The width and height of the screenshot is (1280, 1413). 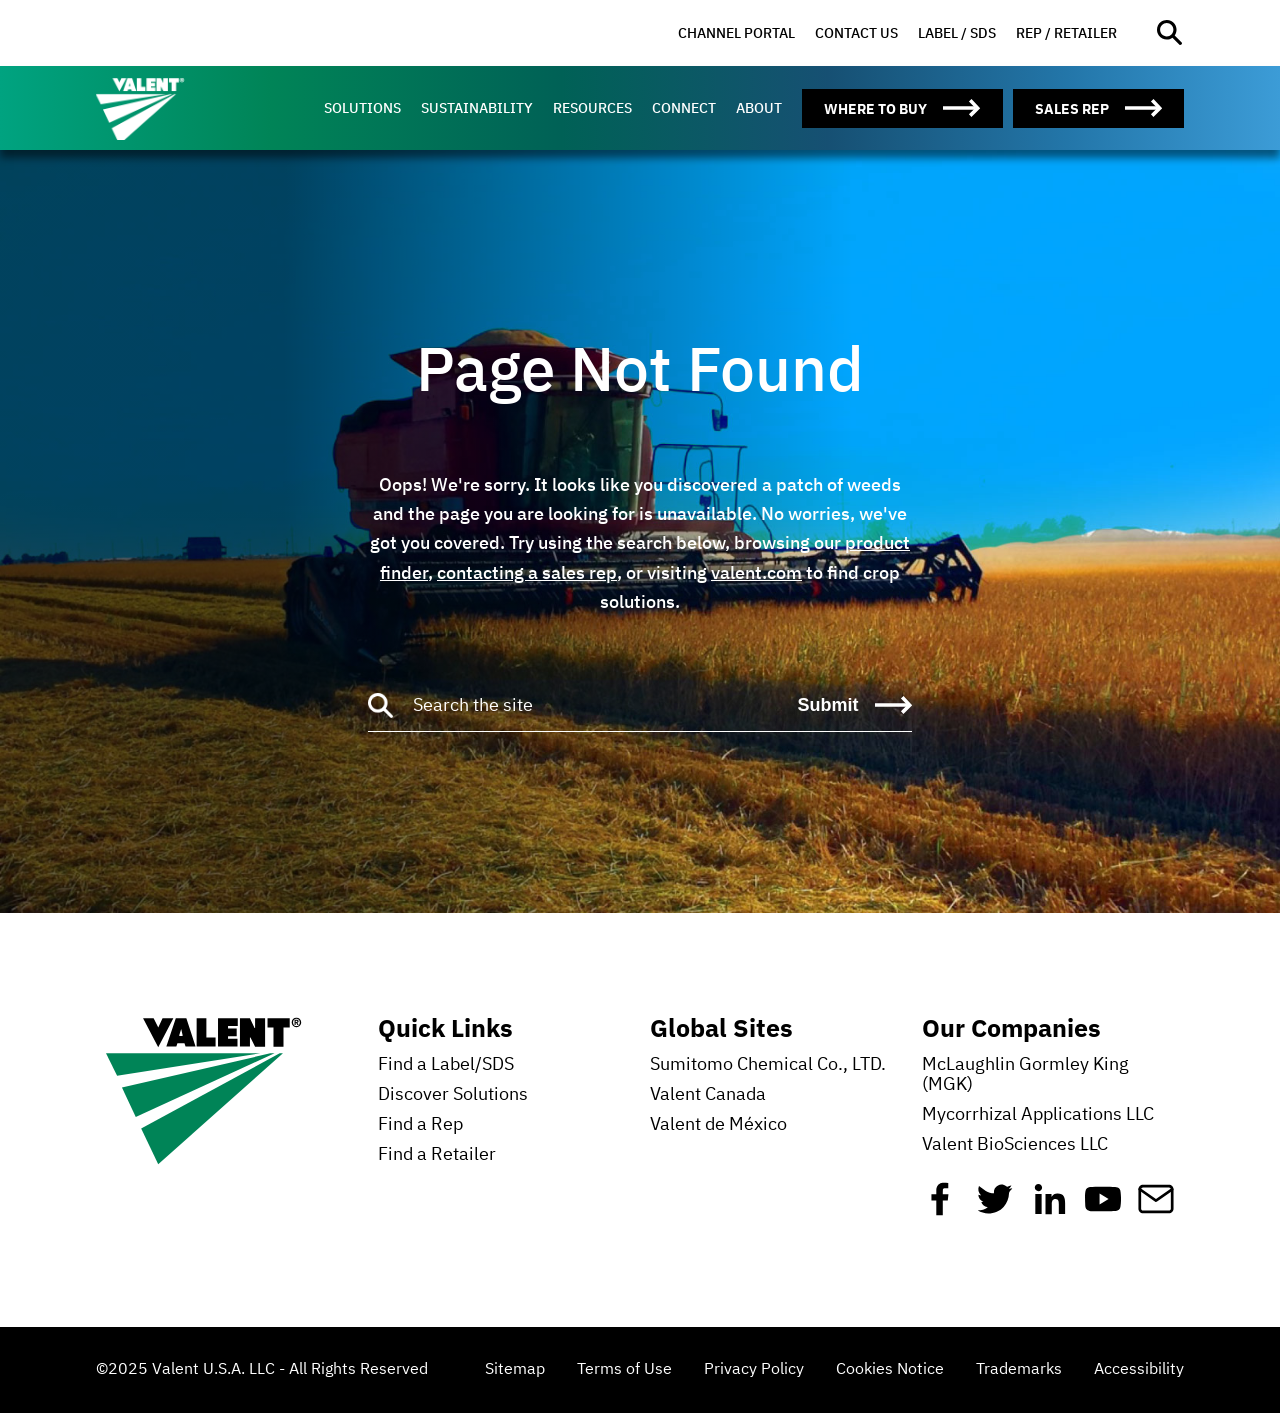 What do you see at coordinates (477, 108) in the screenshot?
I see `Sustainability` at bounding box center [477, 108].